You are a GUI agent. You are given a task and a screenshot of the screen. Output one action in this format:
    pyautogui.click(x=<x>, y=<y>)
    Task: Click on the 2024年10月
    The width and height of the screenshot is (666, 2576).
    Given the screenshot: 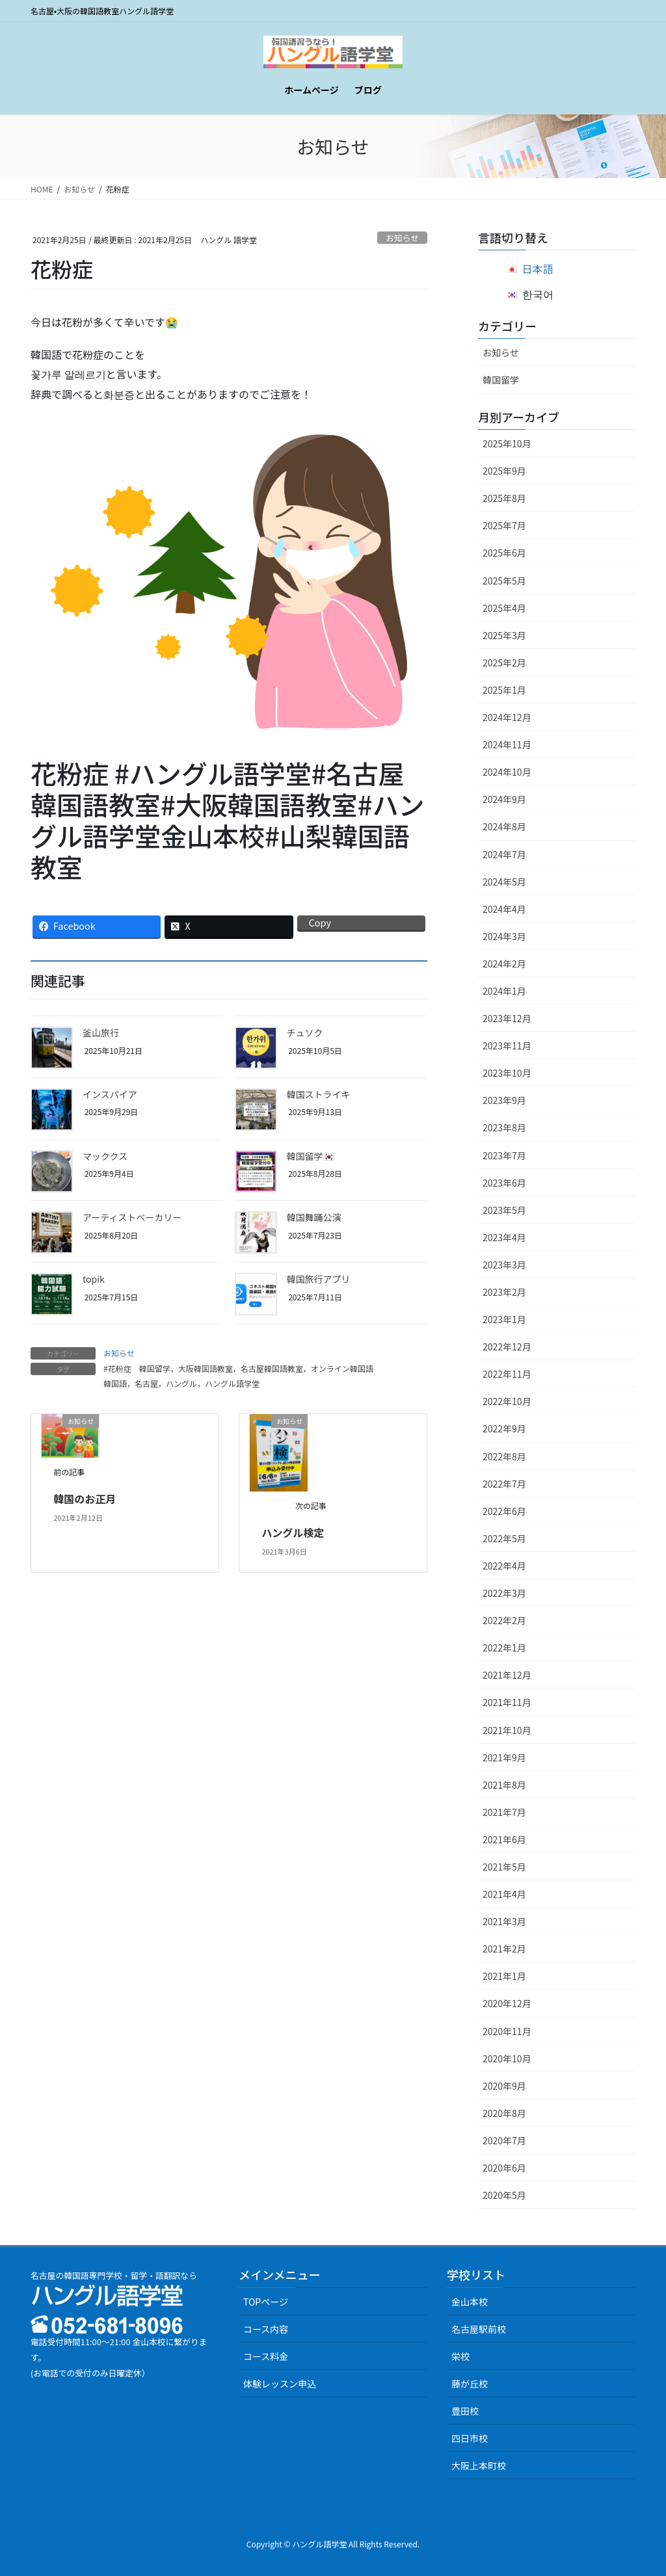 What is the action you would take?
    pyautogui.click(x=507, y=771)
    